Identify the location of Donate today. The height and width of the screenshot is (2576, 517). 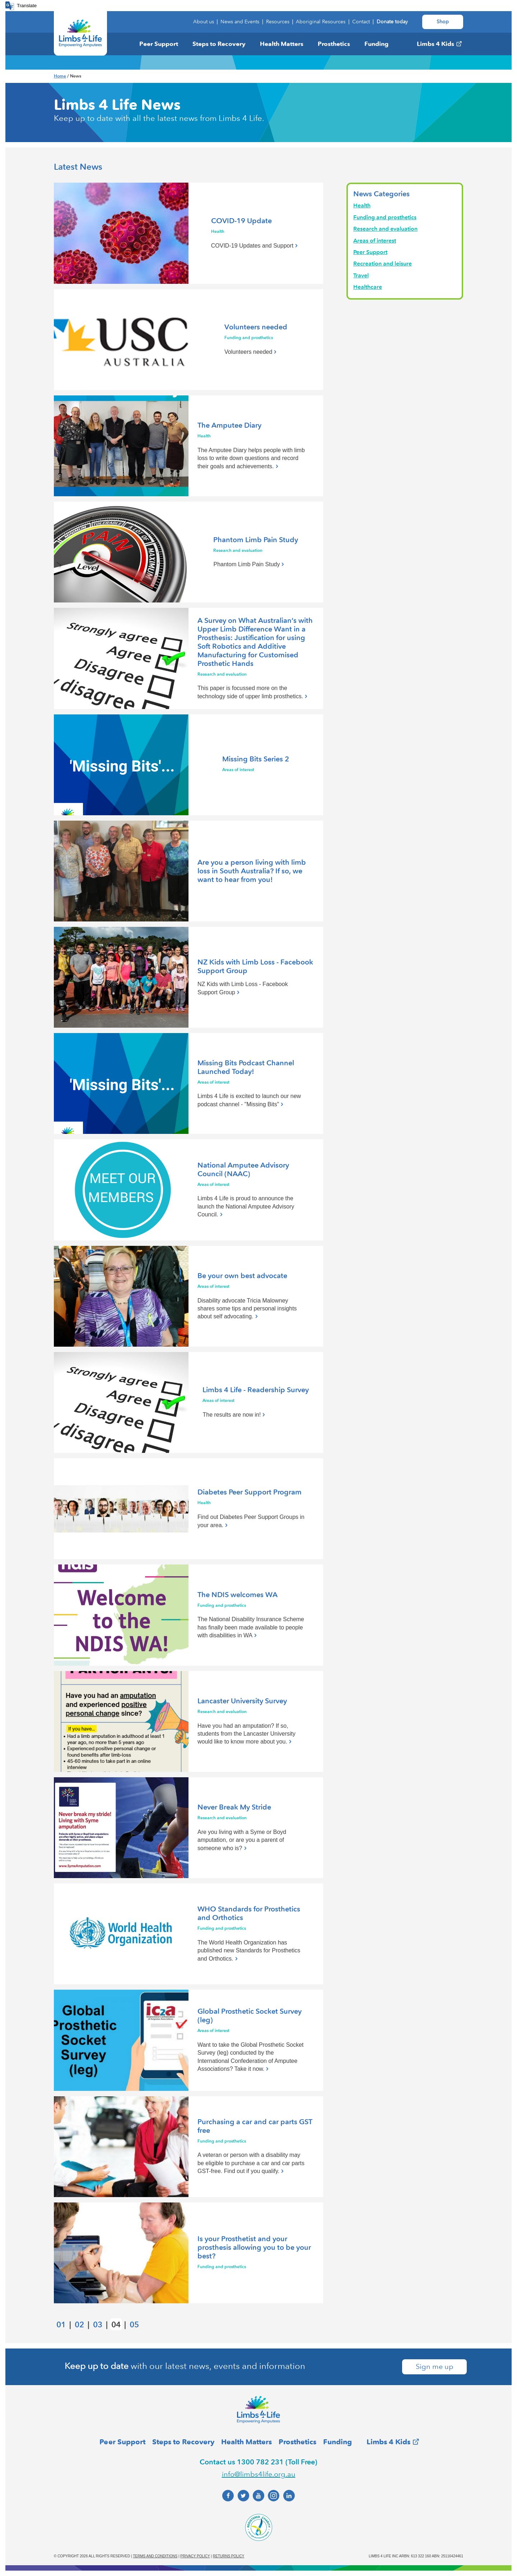
(392, 22).